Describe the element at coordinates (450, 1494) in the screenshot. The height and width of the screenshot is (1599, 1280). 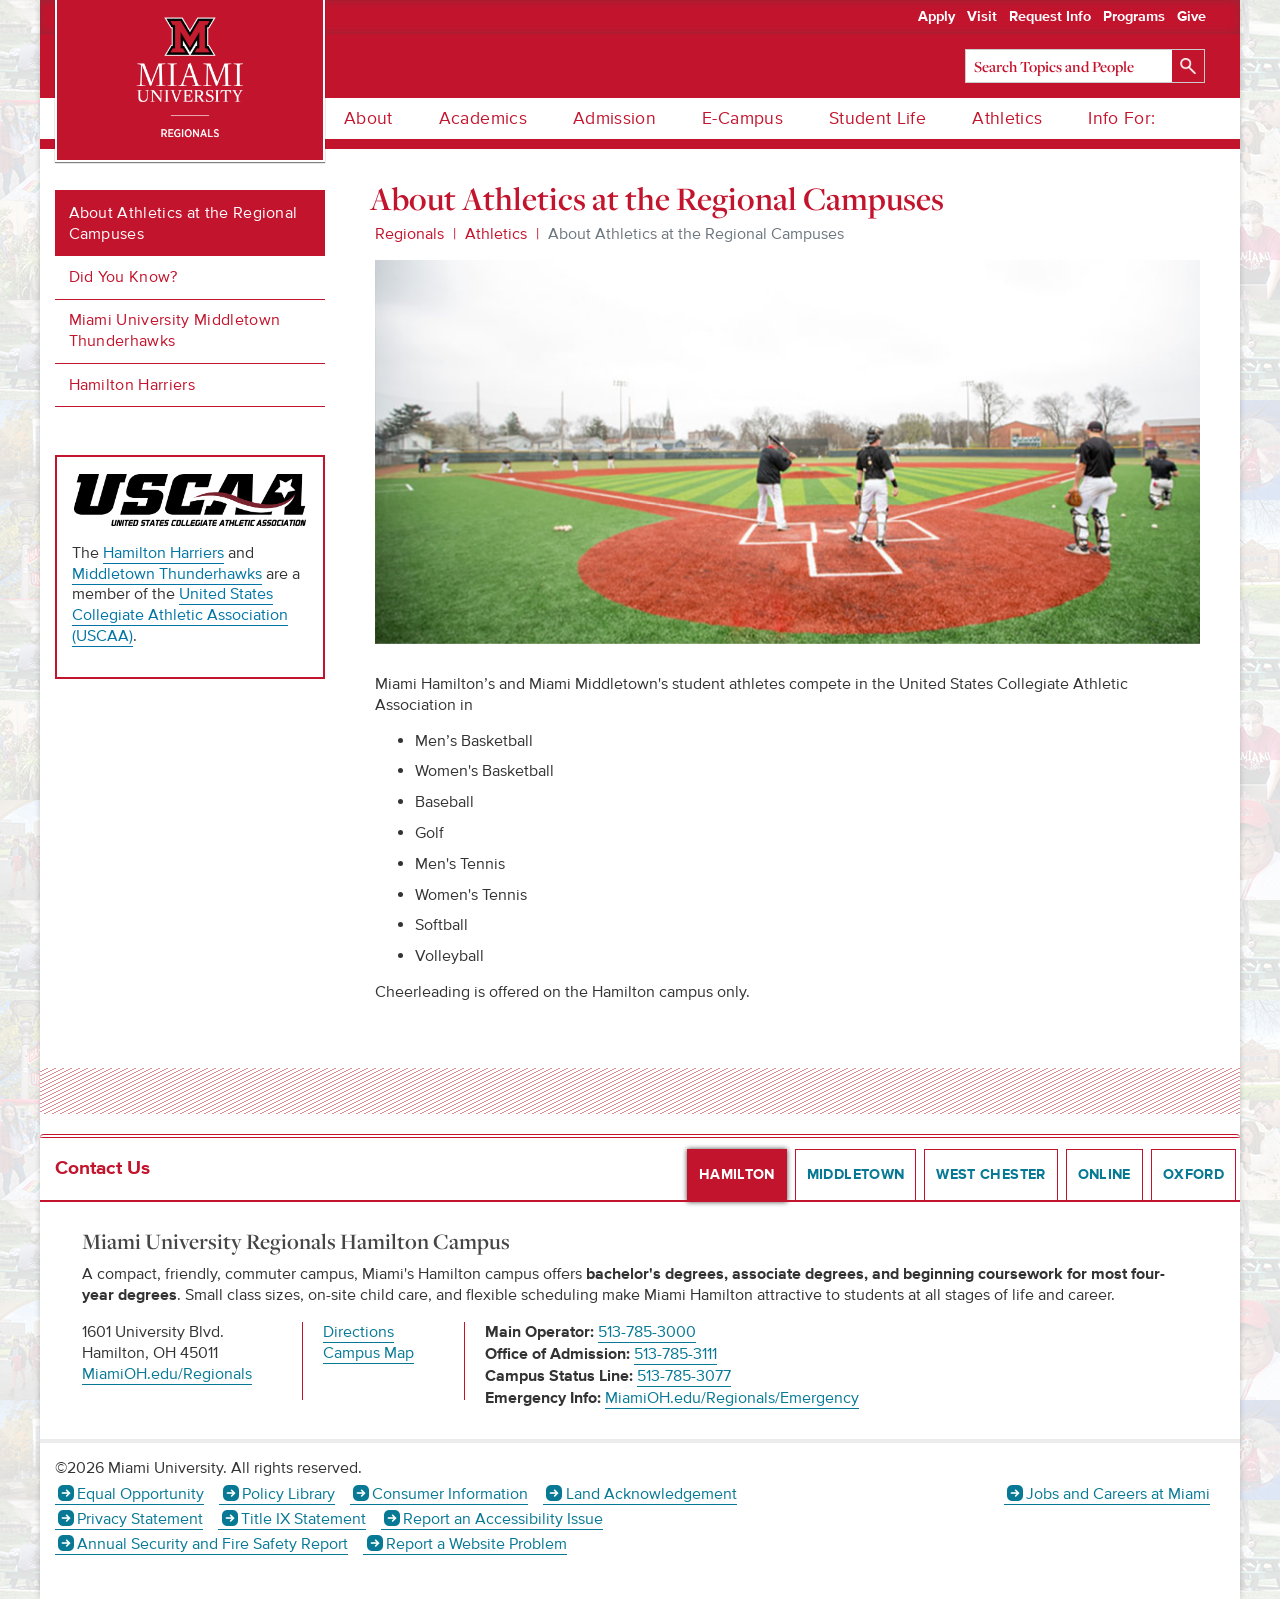
I see `Consumer Information` at that location.